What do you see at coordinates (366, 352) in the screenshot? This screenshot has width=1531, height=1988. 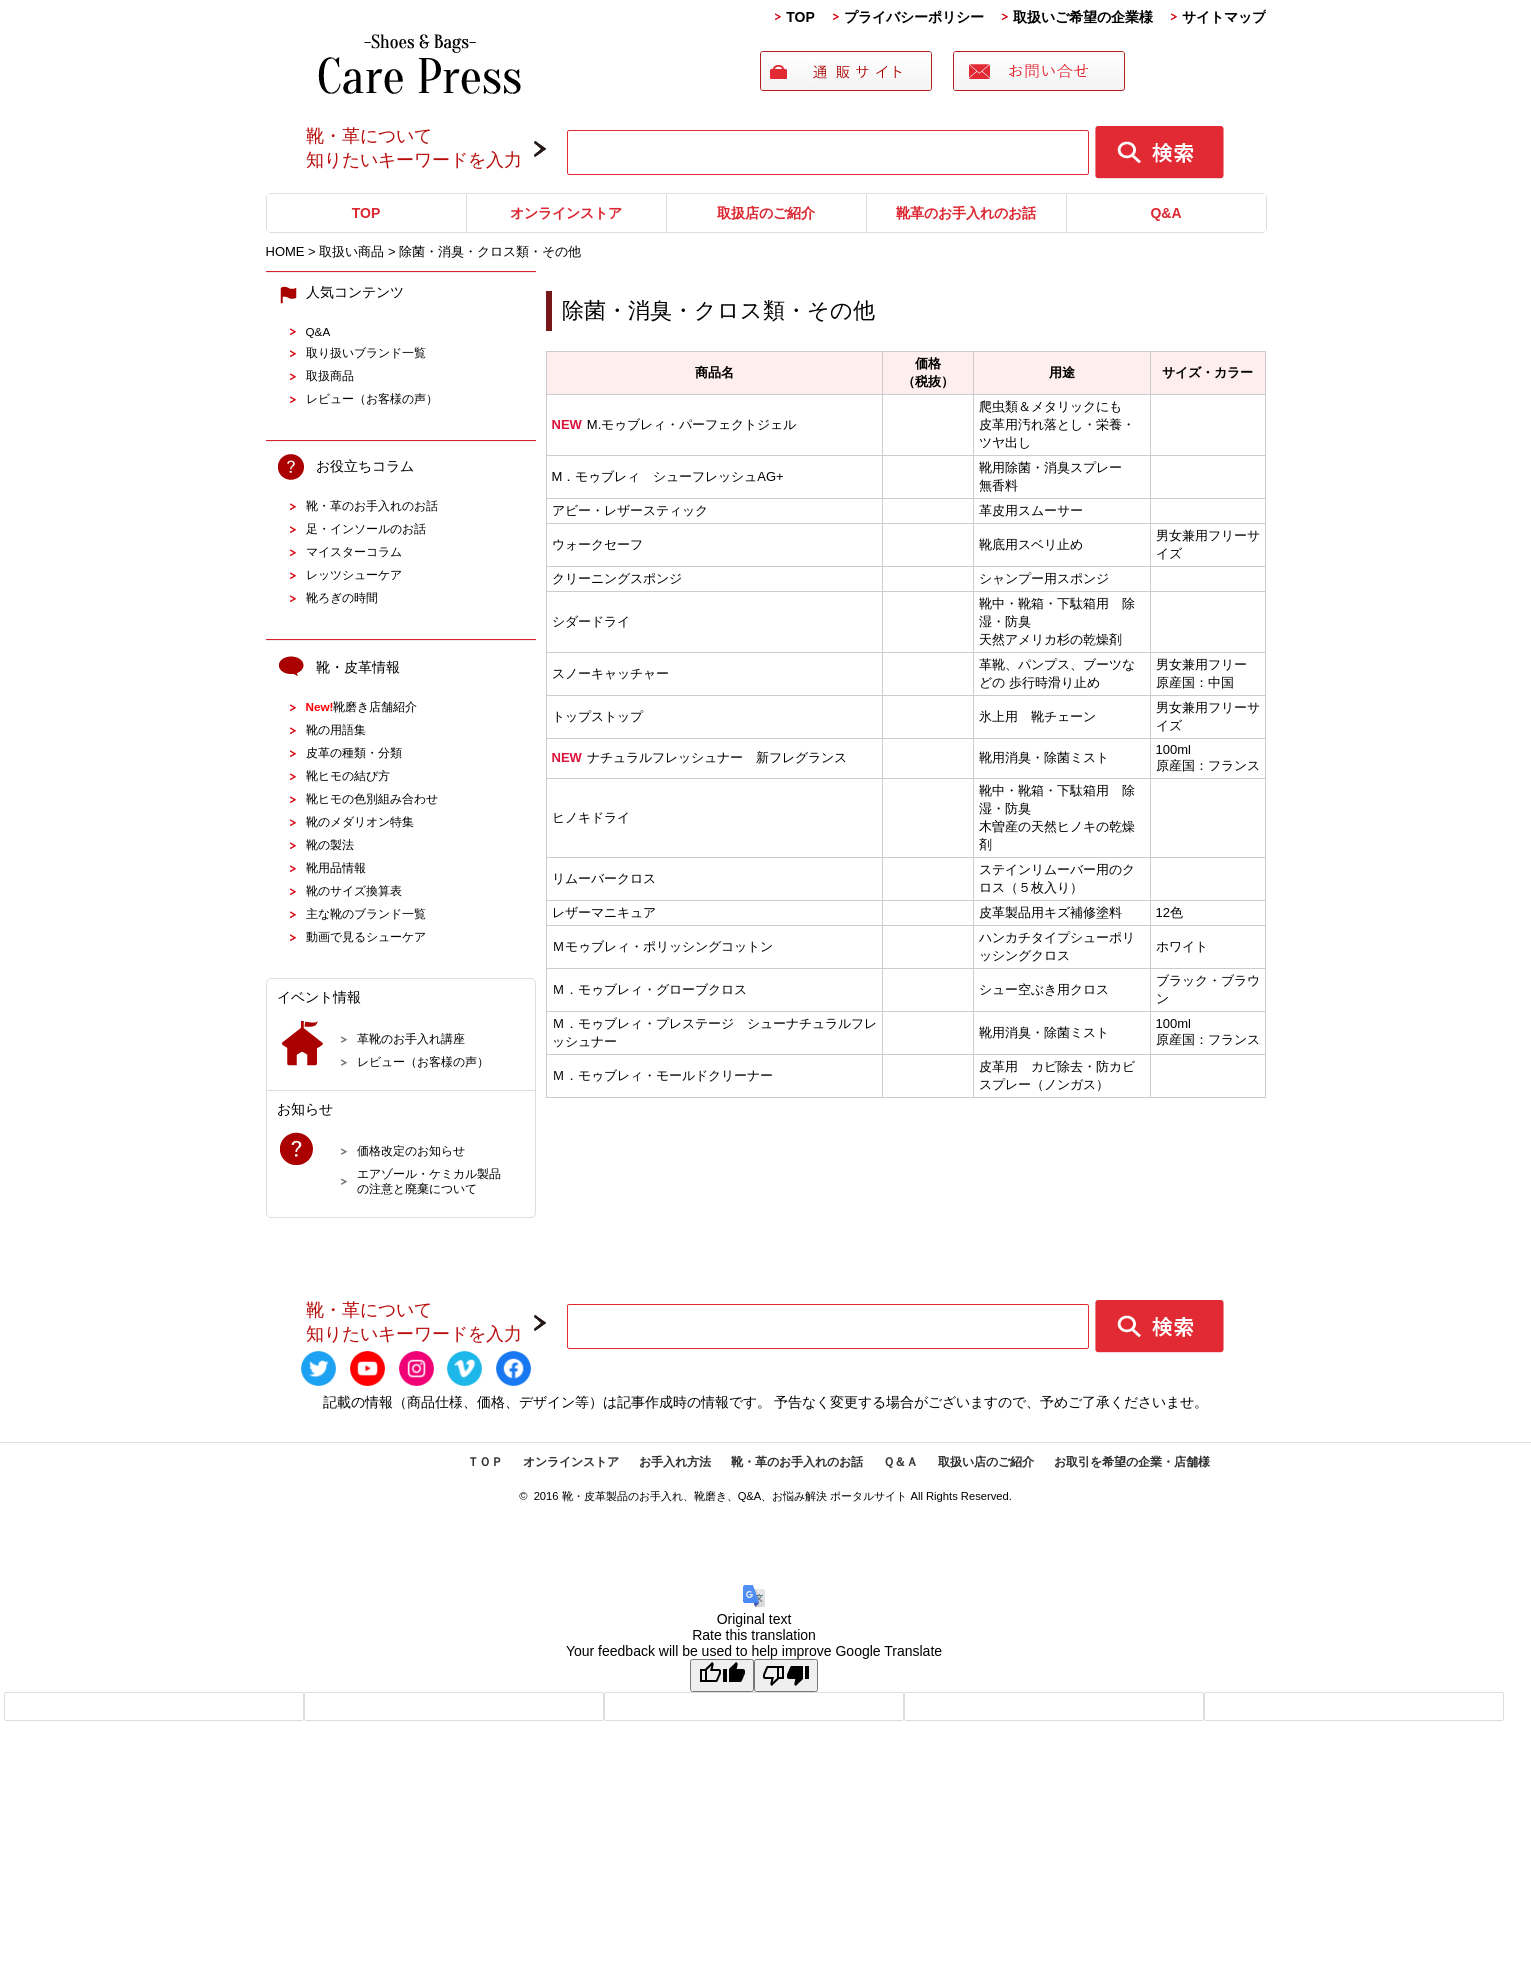 I see `取り扱いブランド一覧` at bounding box center [366, 352].